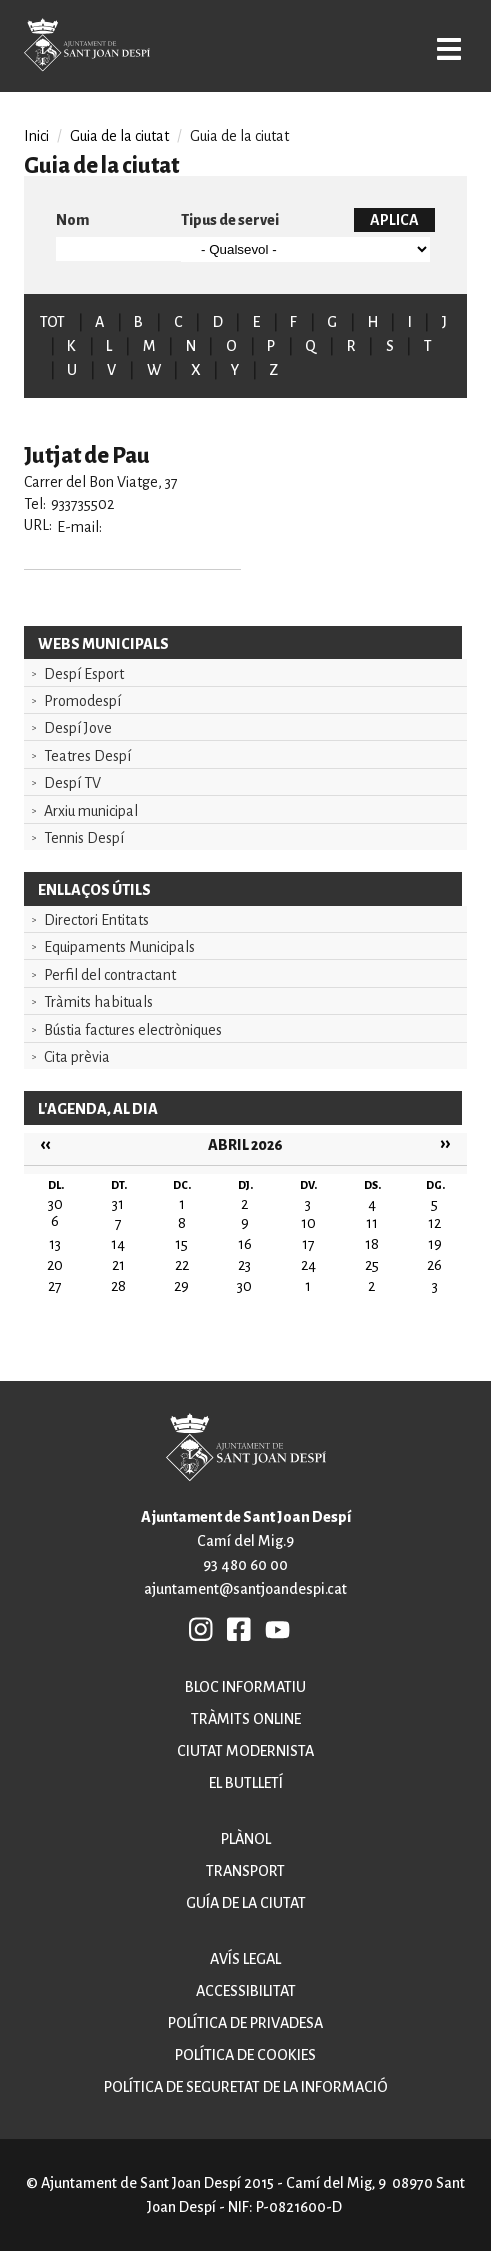 This screenshot has height=2252, width=491. I want to click on Despí TV, so click(72, 783).